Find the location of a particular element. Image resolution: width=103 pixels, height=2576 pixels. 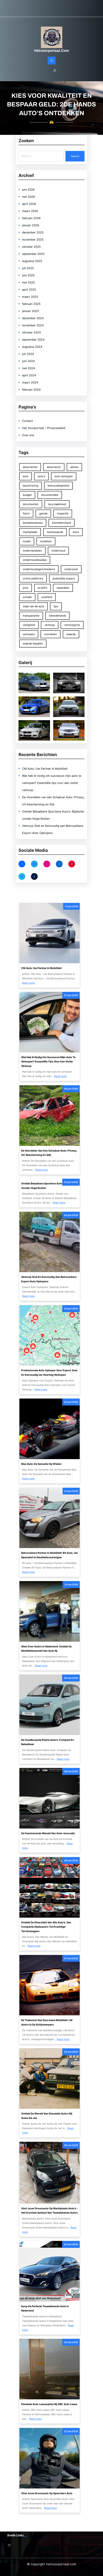

september 2025 is located at coordinates (33, 254).